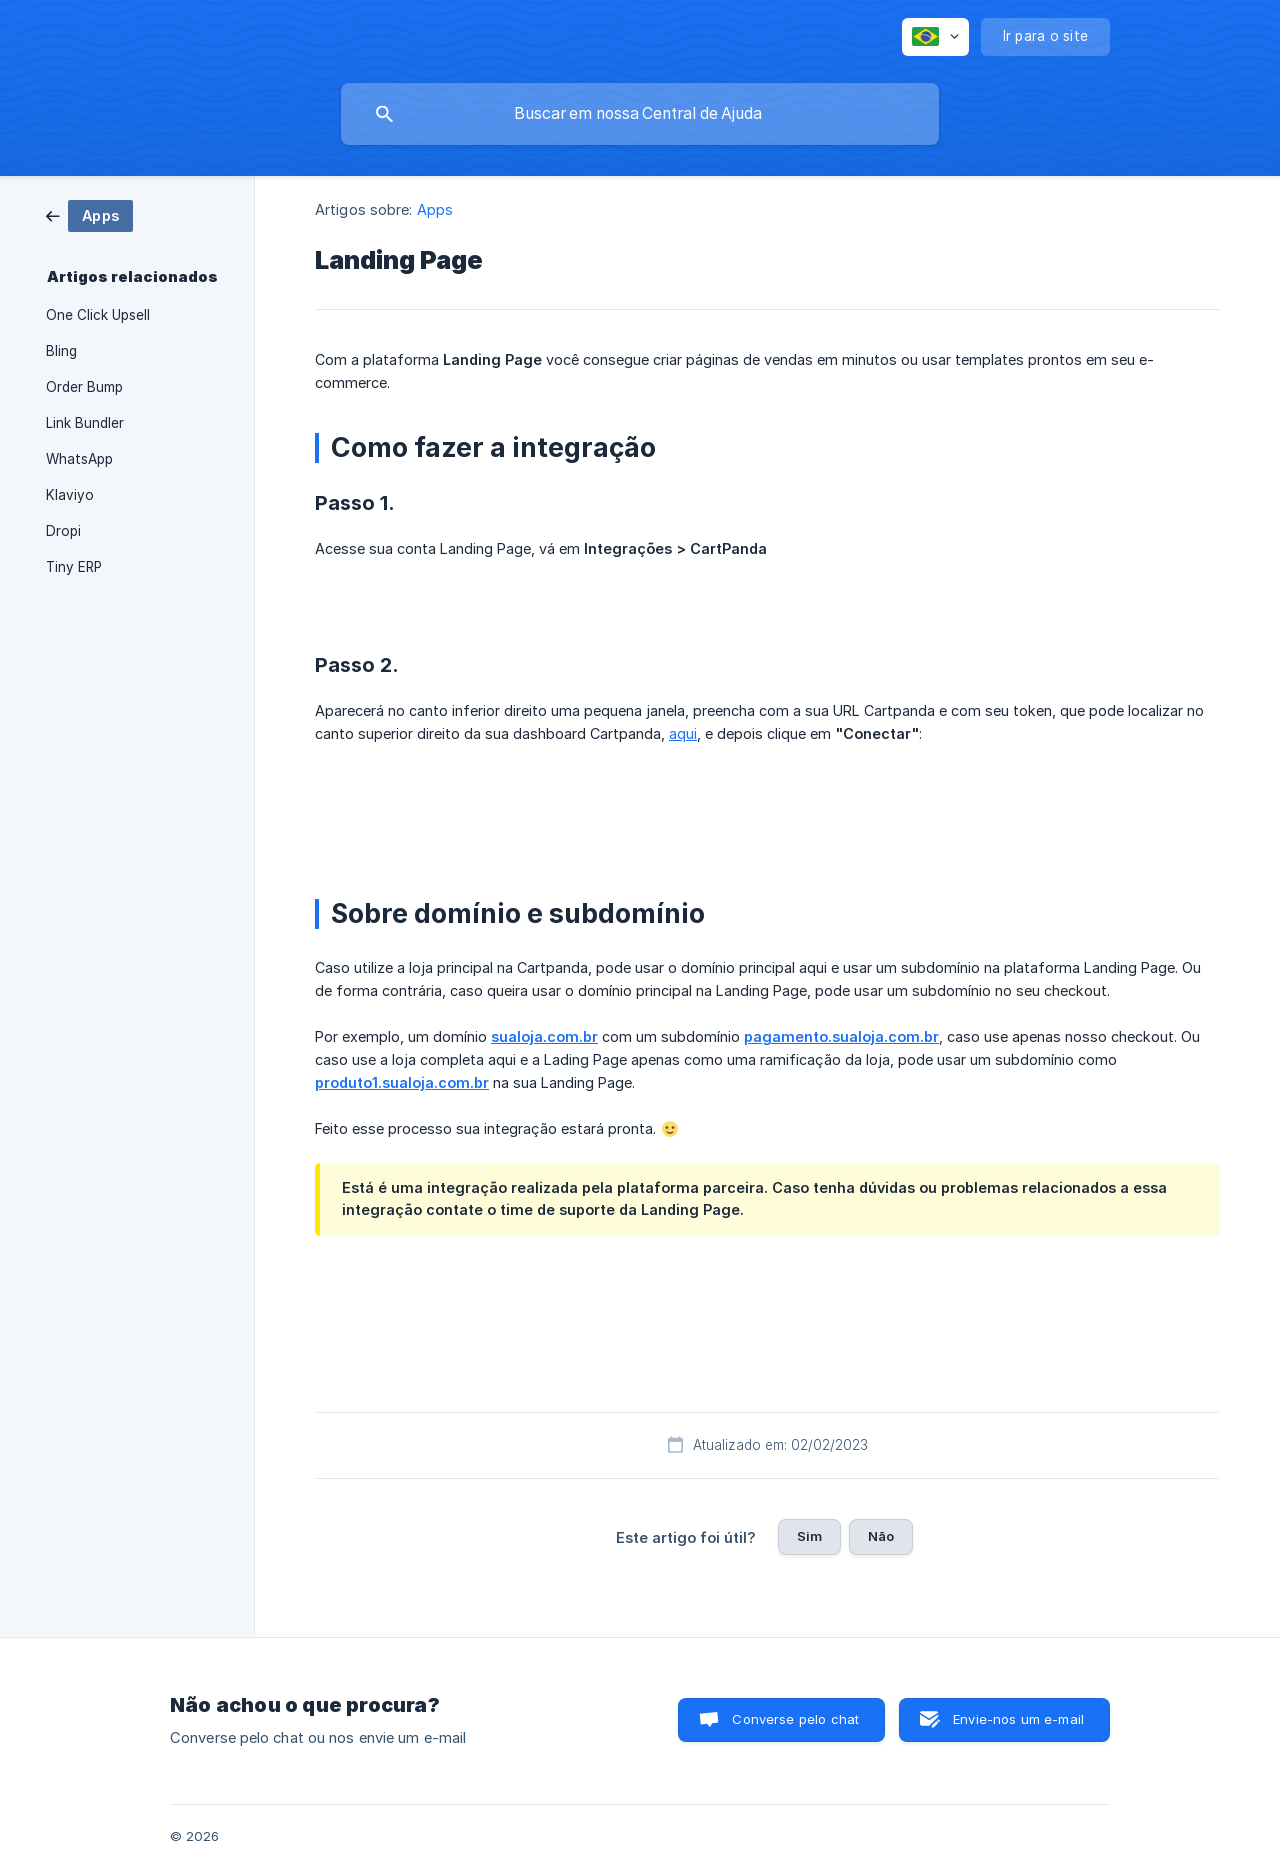  What do you see at coordinates (89, 214) in the screenshot?
I see `[link]` at bounding box center [89, 214].